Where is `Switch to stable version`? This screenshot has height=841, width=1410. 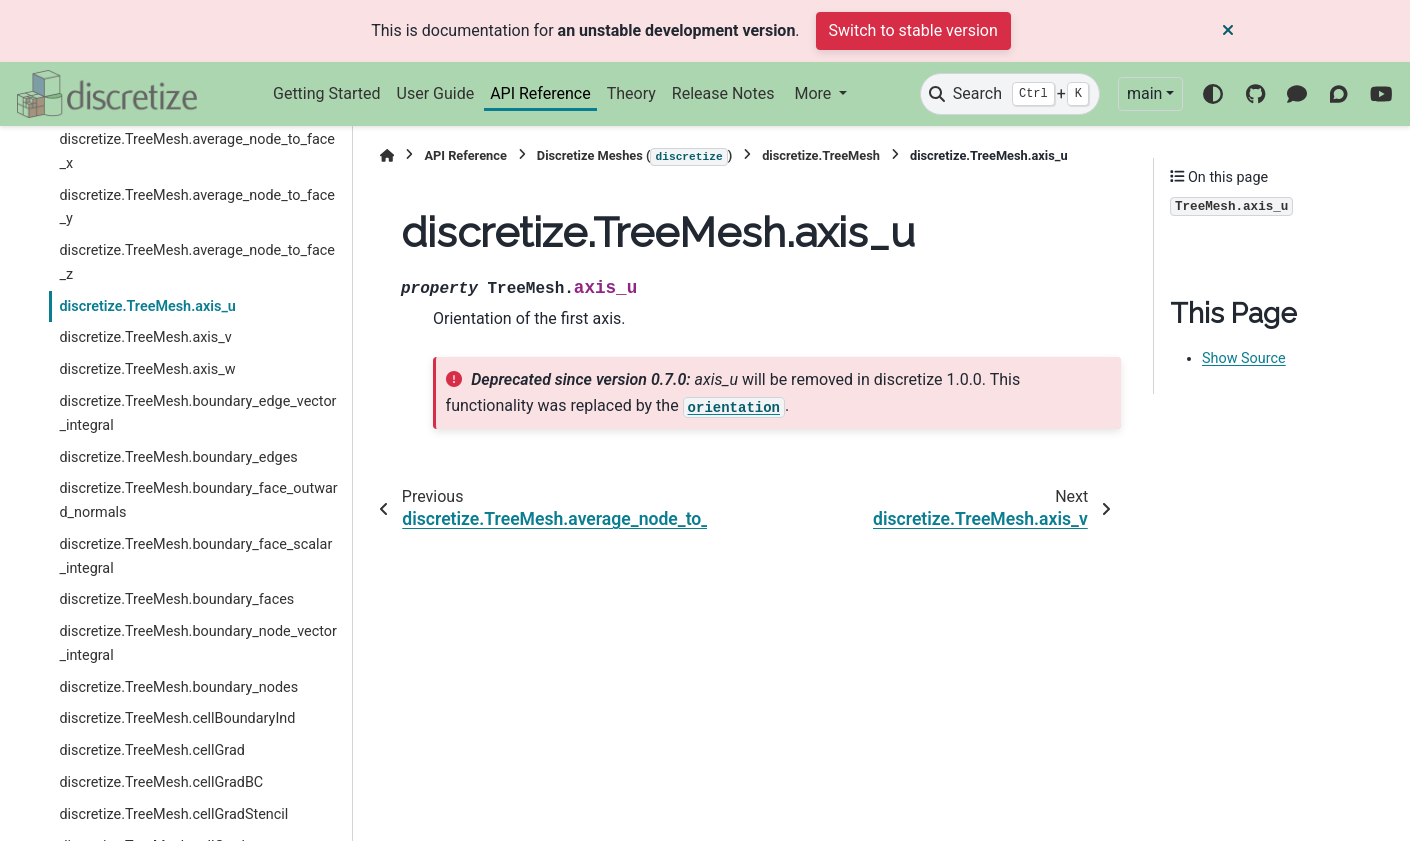 Switch to stable version is located at coordinates (913, 30).